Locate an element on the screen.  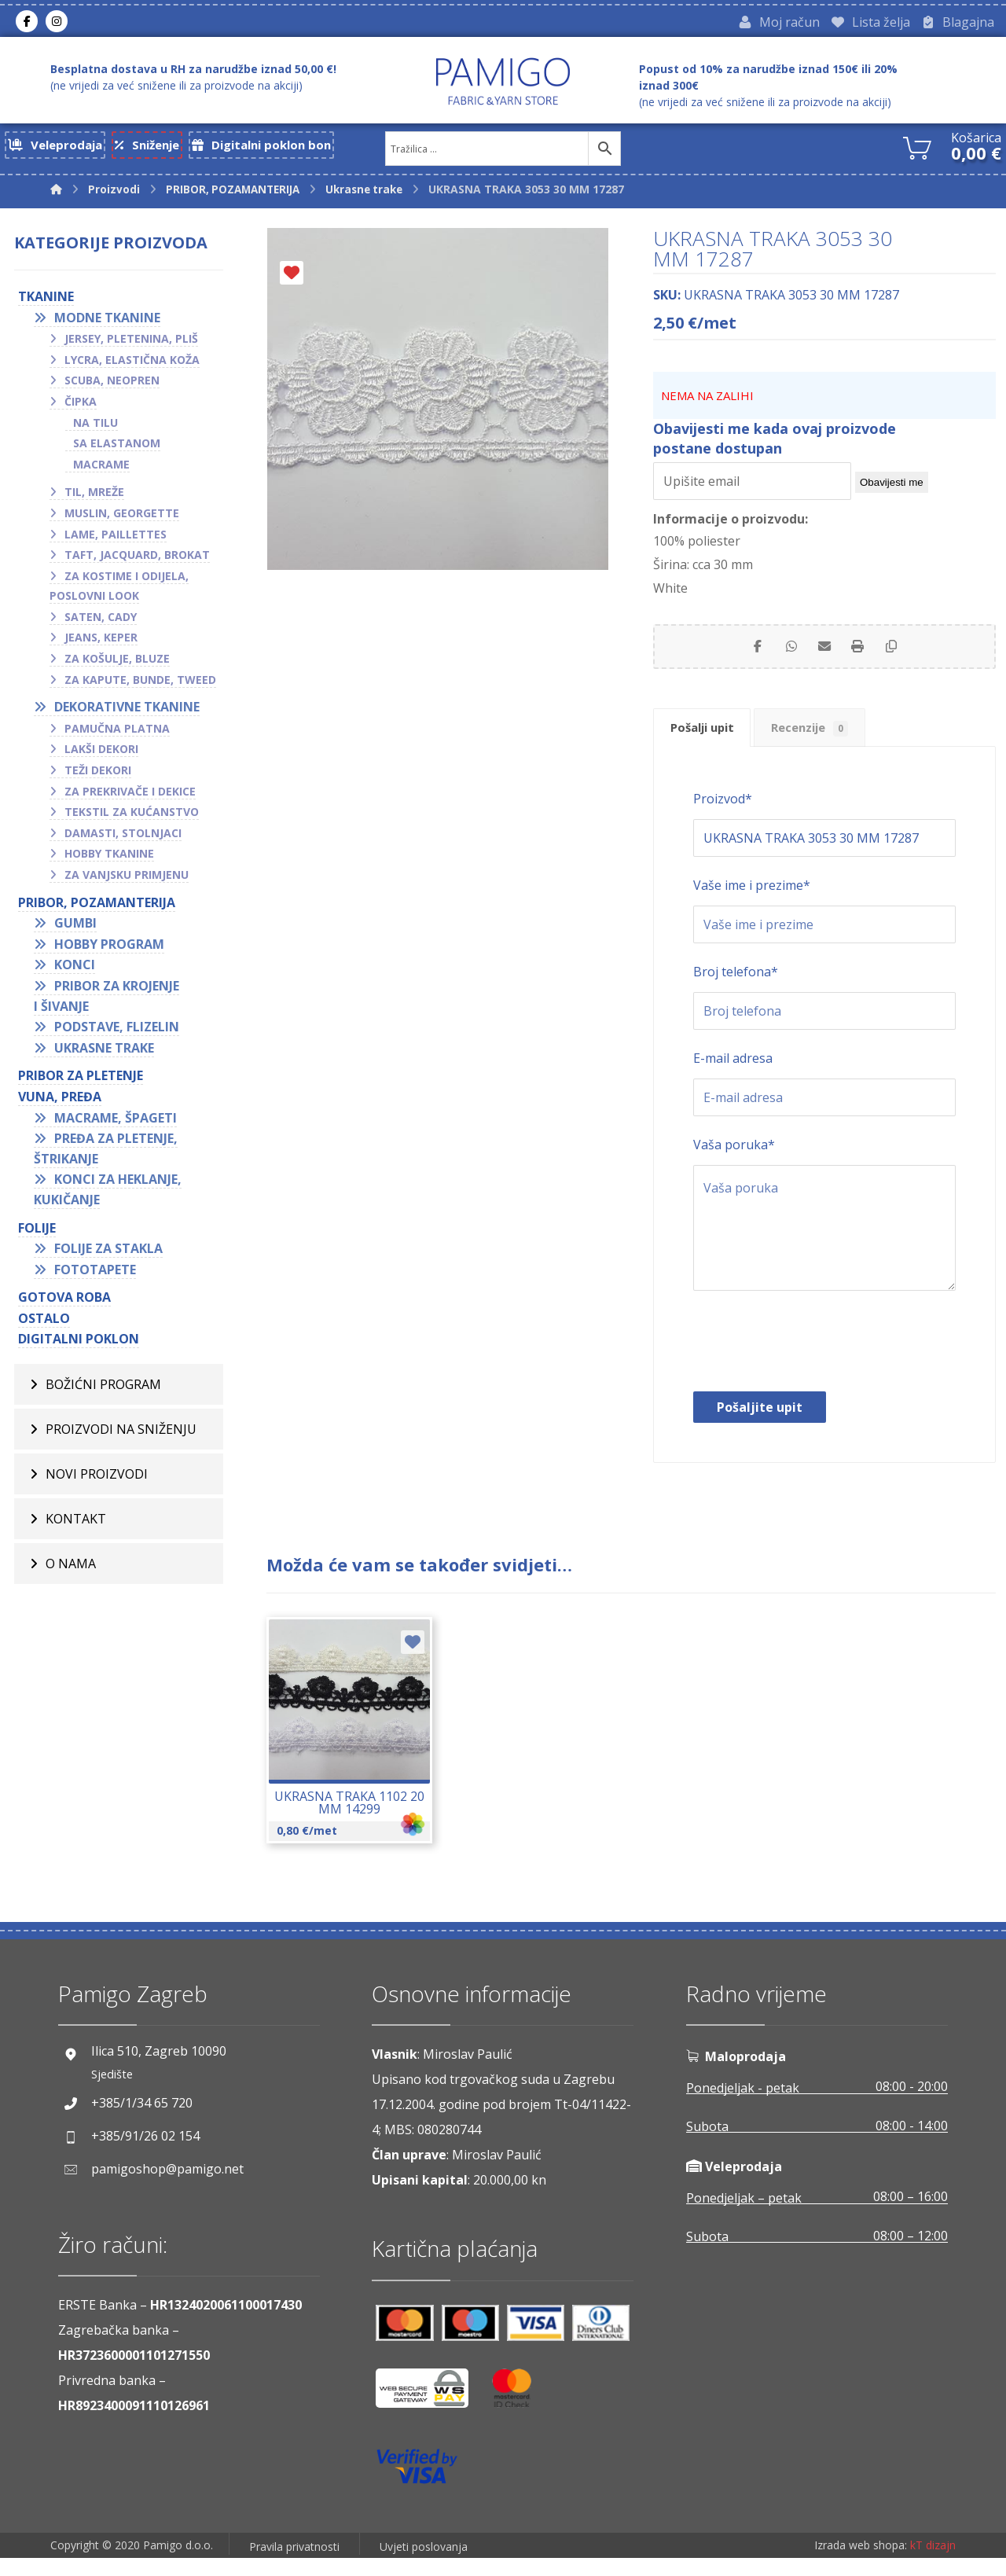
Pamučna platna is located at coordinates (117, 732).